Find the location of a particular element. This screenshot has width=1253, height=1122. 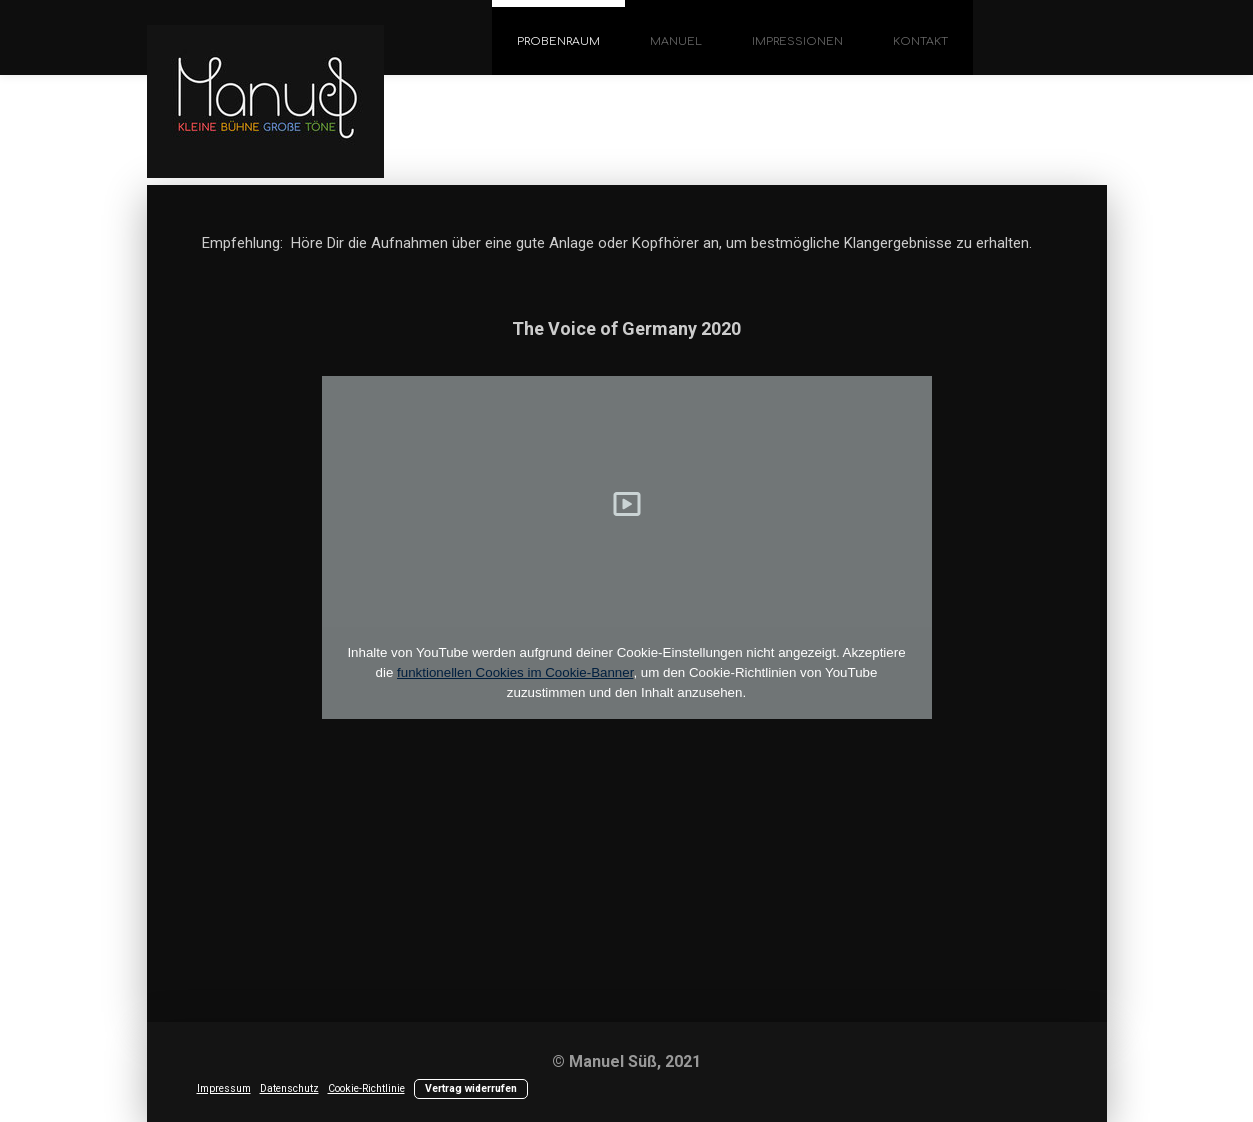

Kontakt is located at coordinates (920, 41).